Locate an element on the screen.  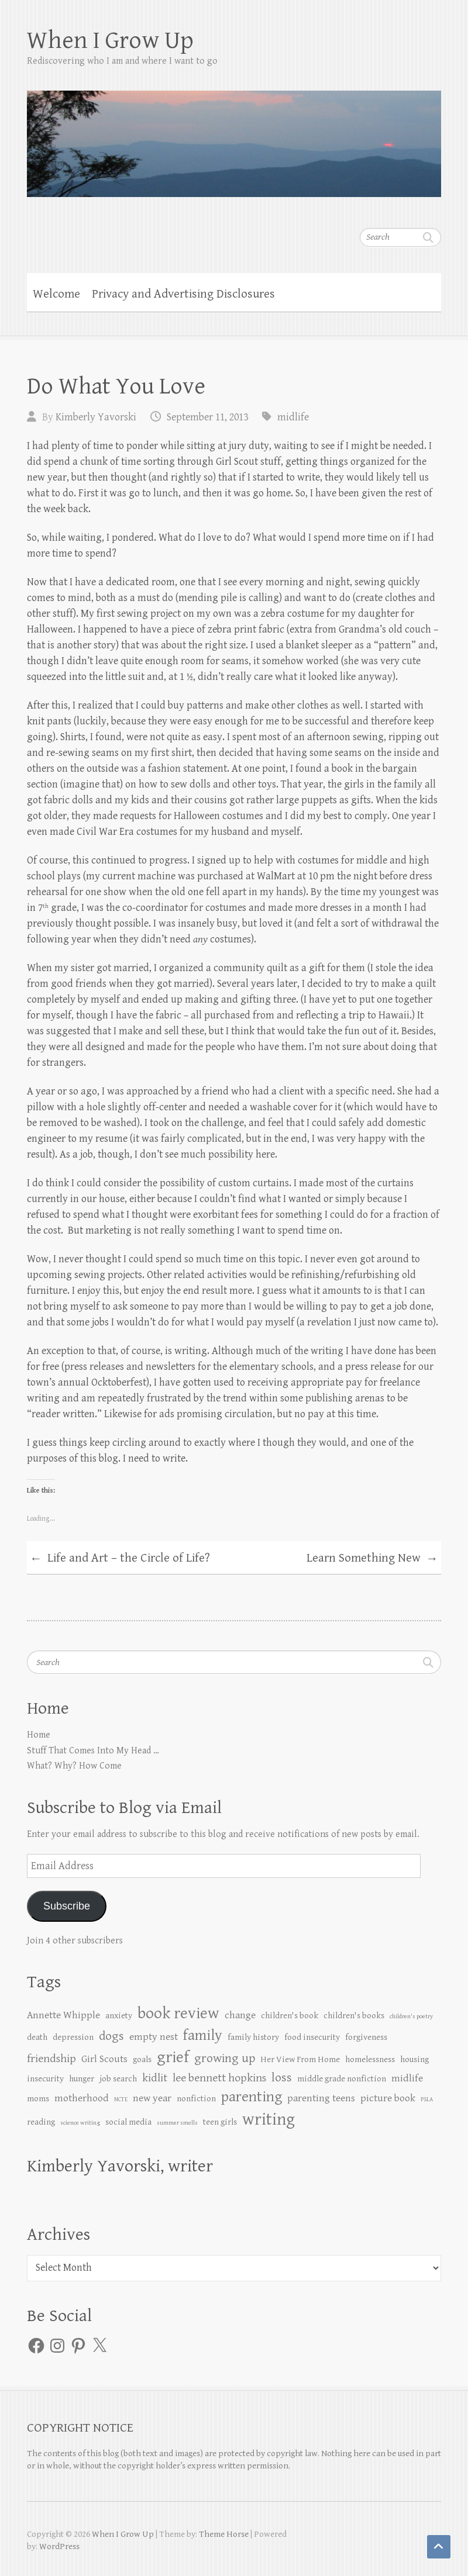
teen girls [teen girls (2 items)] is located at coordinates (220, 2122).